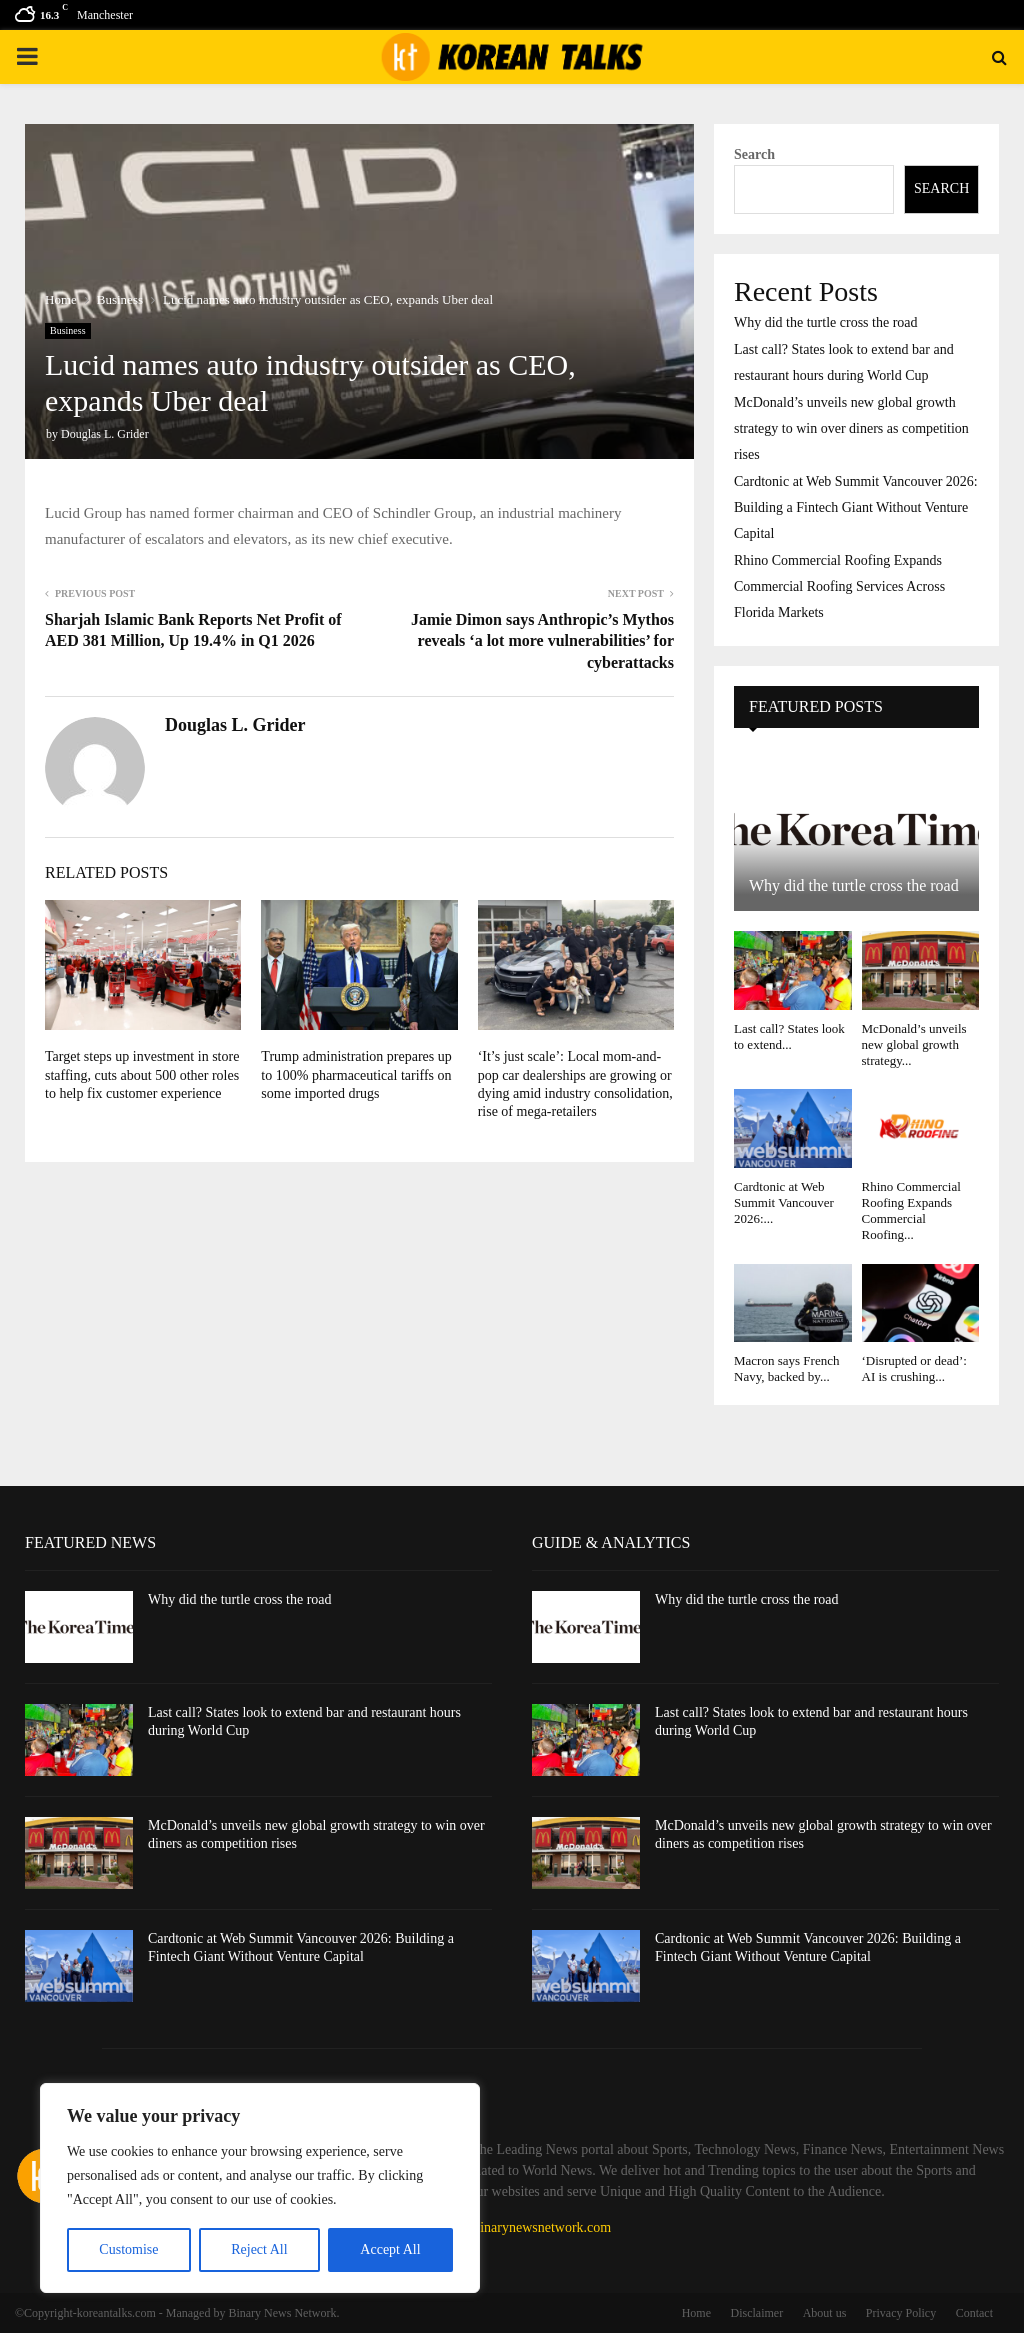 The height and width of the screenshot is (2333, 1024). I want to click on Douglas L. Grider, so click(105, 434).